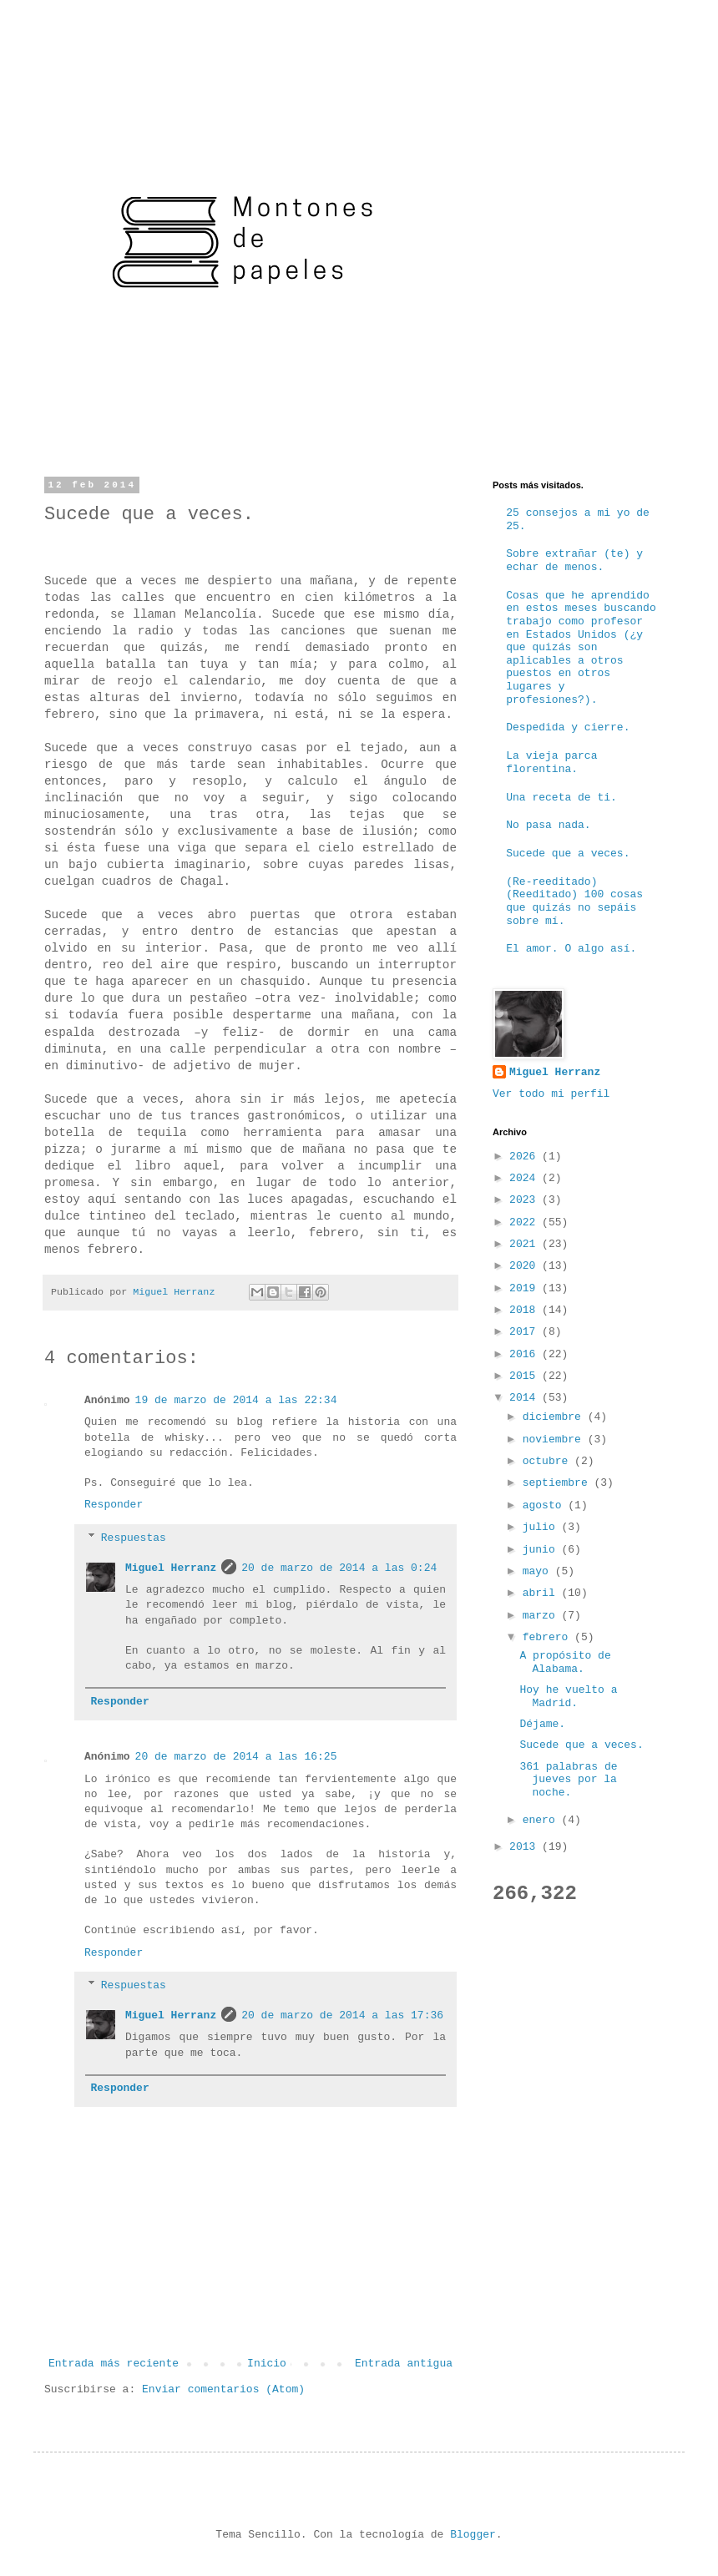 This screenshot has width=718, height=2576. What do you see at coordinates (223, 2389) in the screenshot?
I see `Enviar comentarios (Atom)` at bounding box center [223, 2389].